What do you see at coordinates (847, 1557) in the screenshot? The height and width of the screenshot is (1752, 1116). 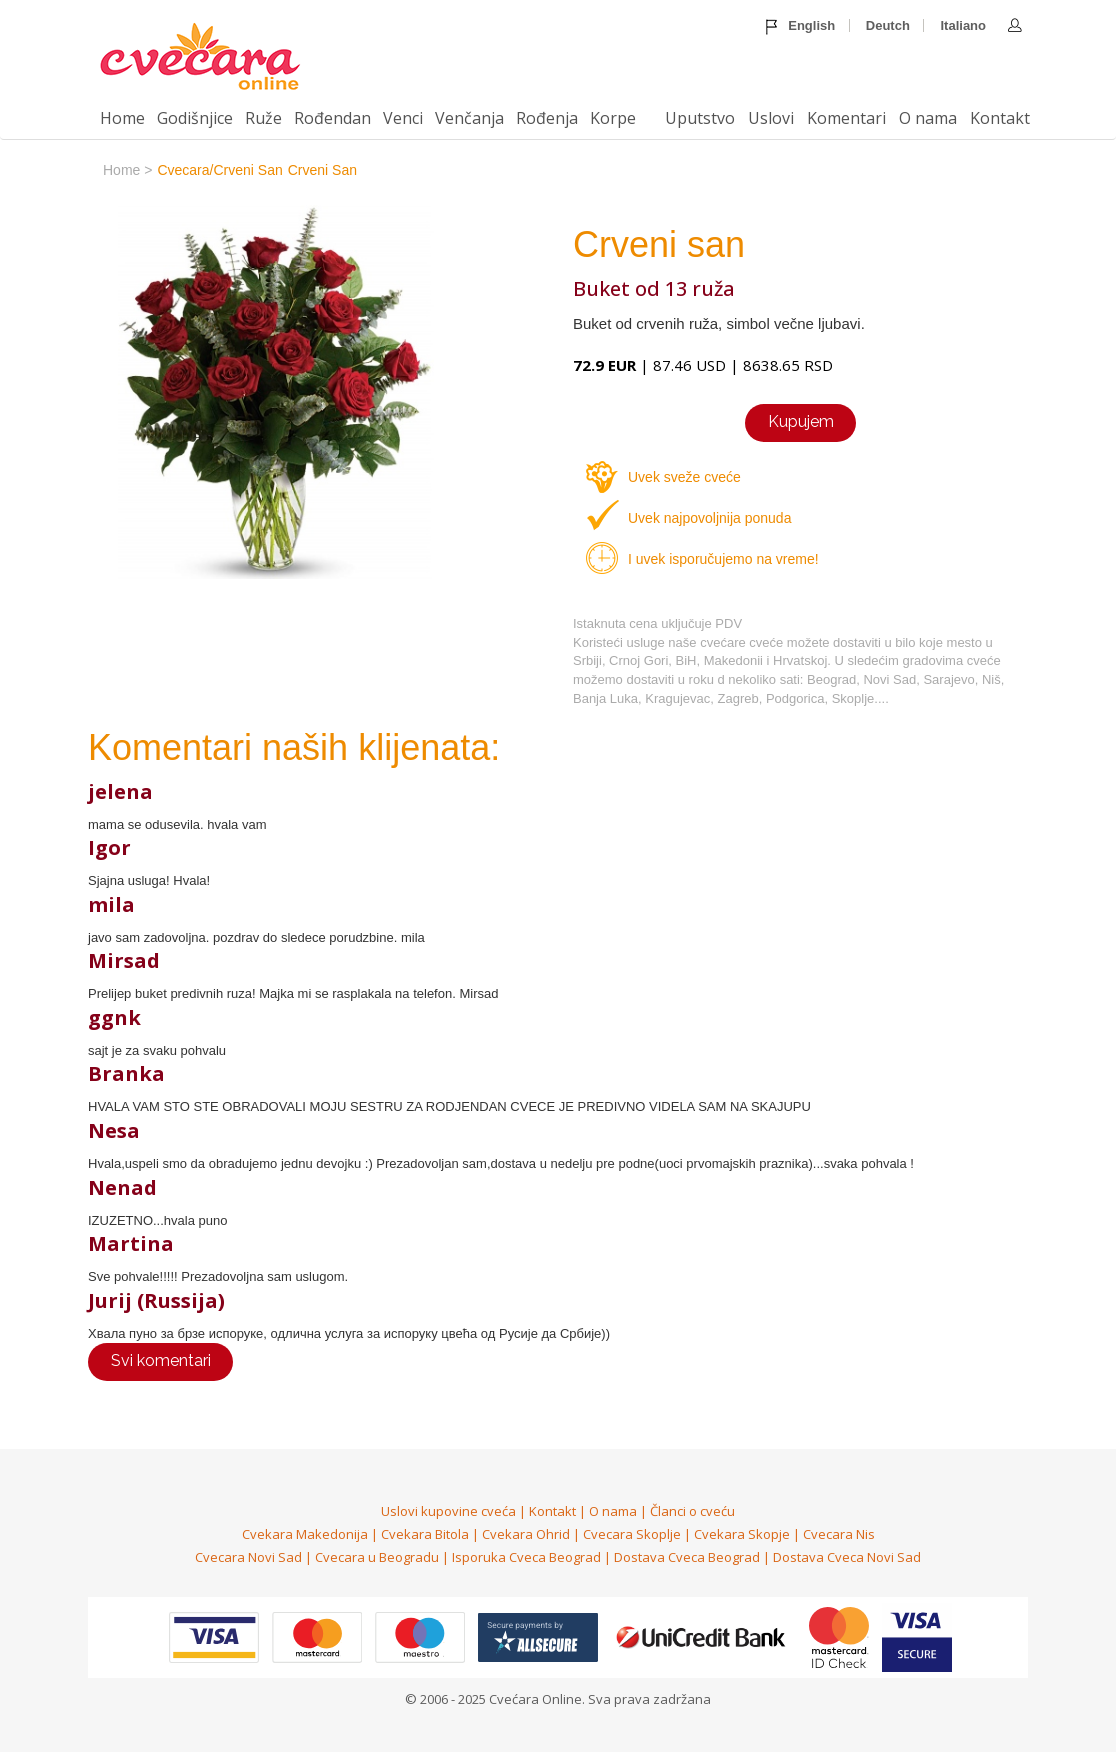 I see `Dostava Cveca Novi Sad` at bounding box center [847, 1557].